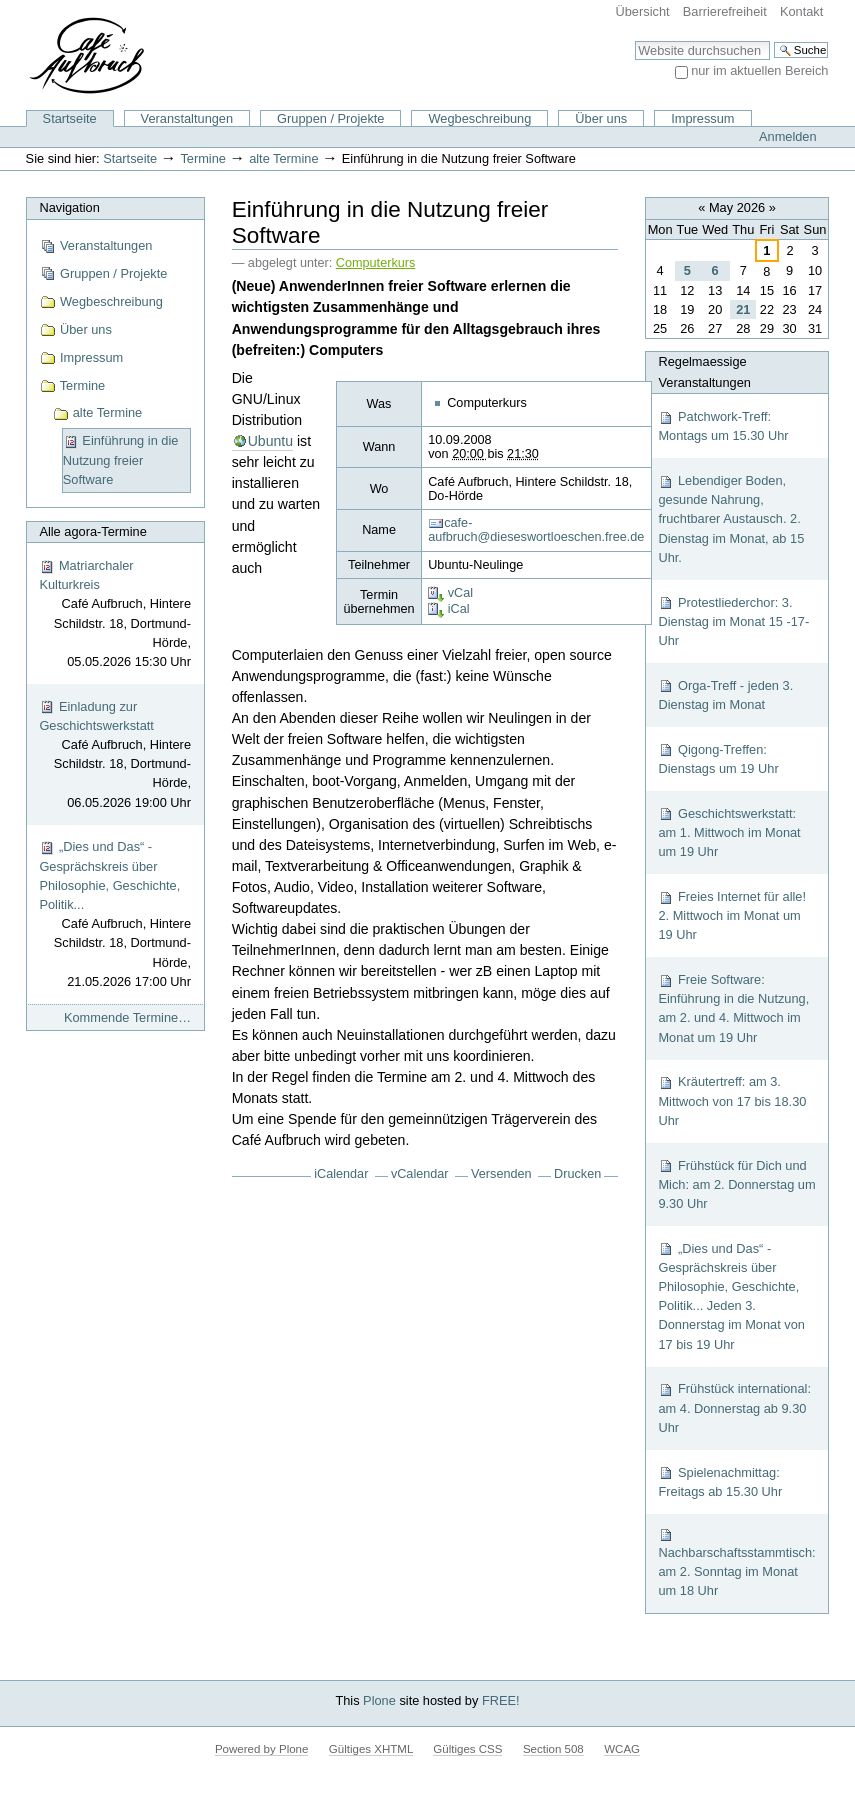 The height and width of the screenshot is (1797, 855). I want to click on Veranstaltungen, so click(187, 118).